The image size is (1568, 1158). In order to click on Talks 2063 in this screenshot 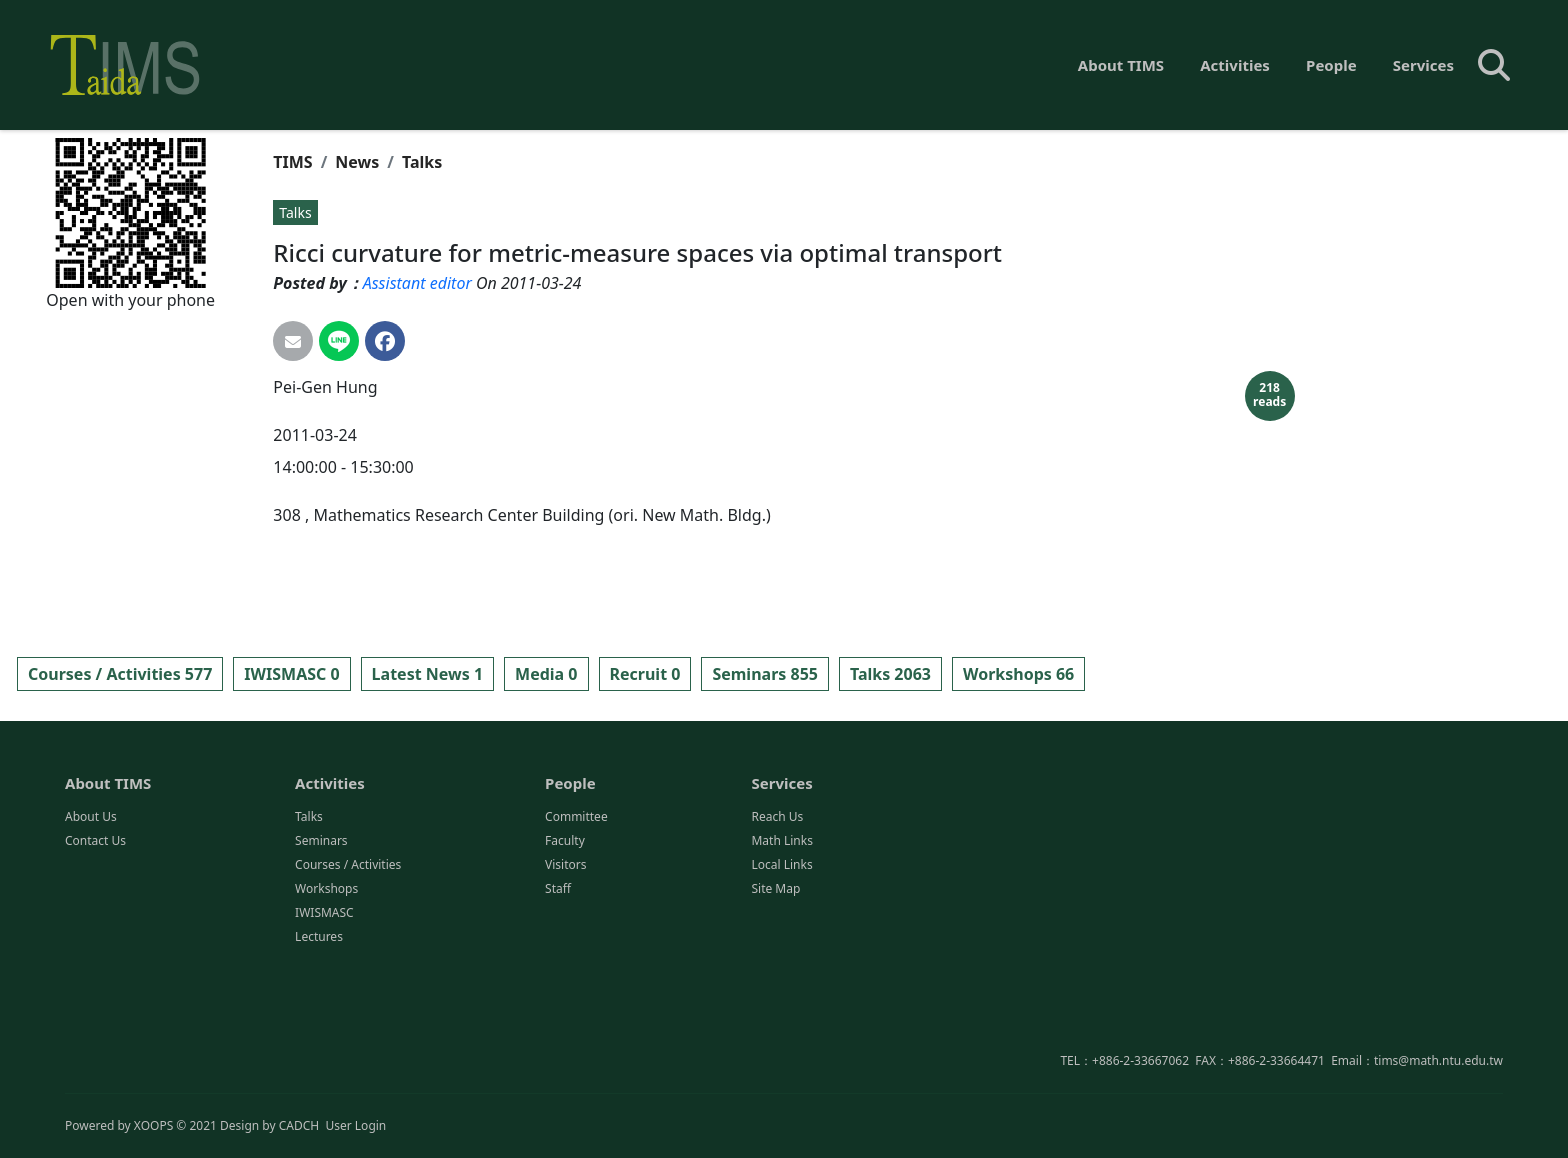, I will do `click(890, 674)`.